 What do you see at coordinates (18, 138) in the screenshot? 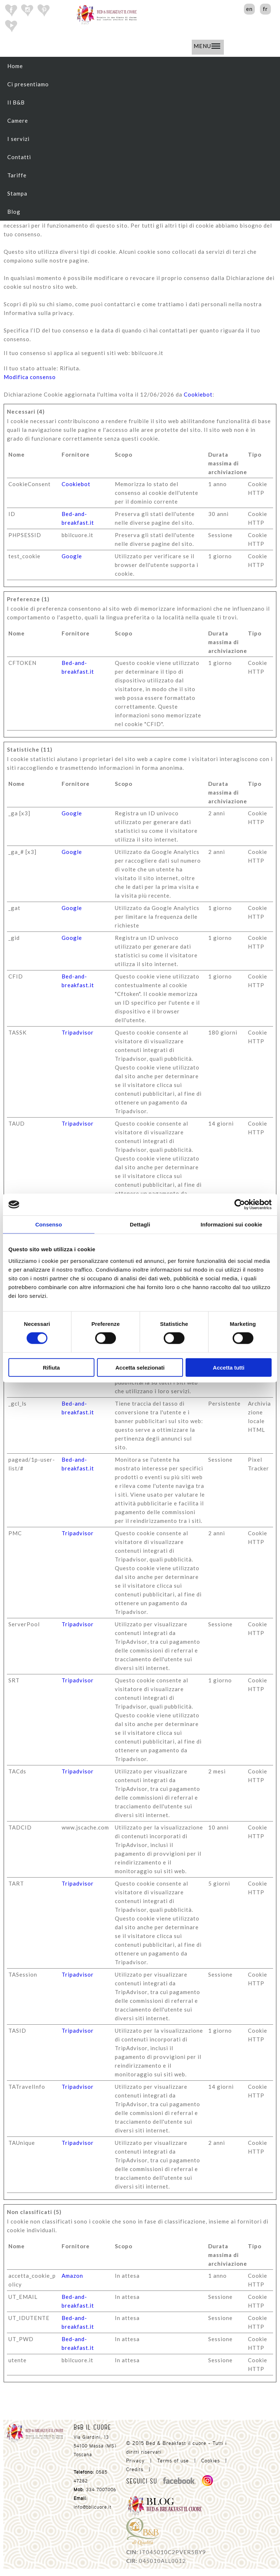
I see `I servizi` at bounding box center [18, 138].